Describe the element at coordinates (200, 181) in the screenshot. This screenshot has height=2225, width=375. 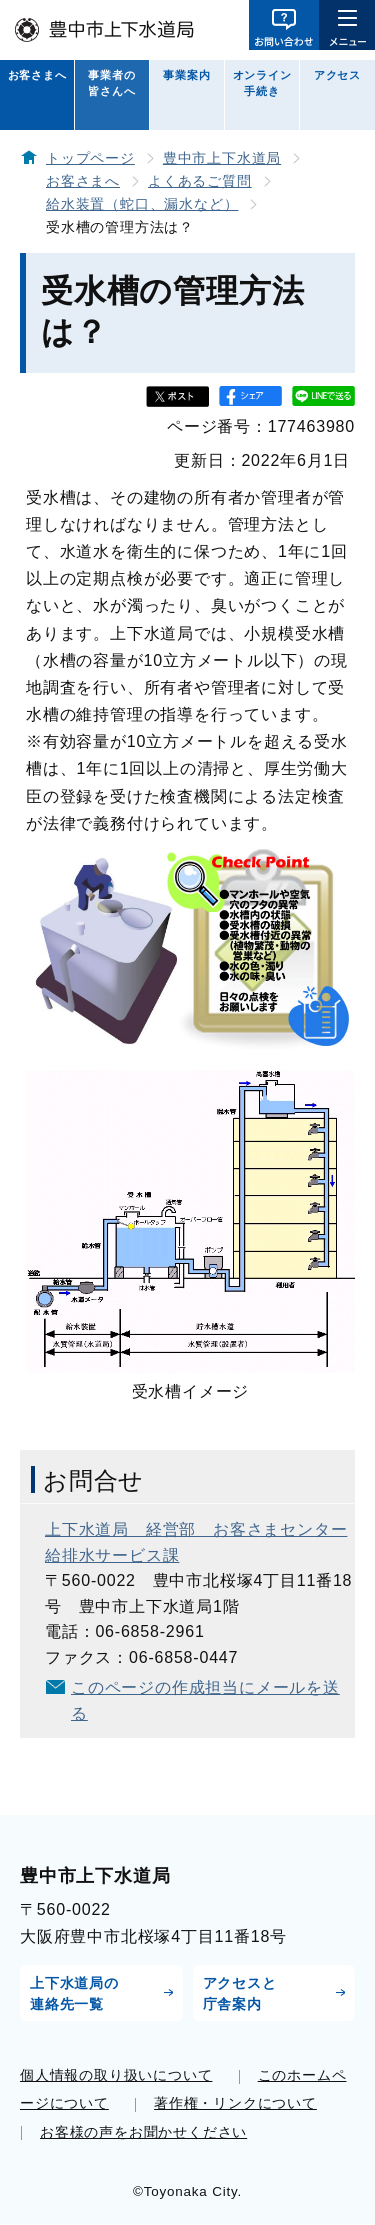
I see `よくあるご質問` at that location.